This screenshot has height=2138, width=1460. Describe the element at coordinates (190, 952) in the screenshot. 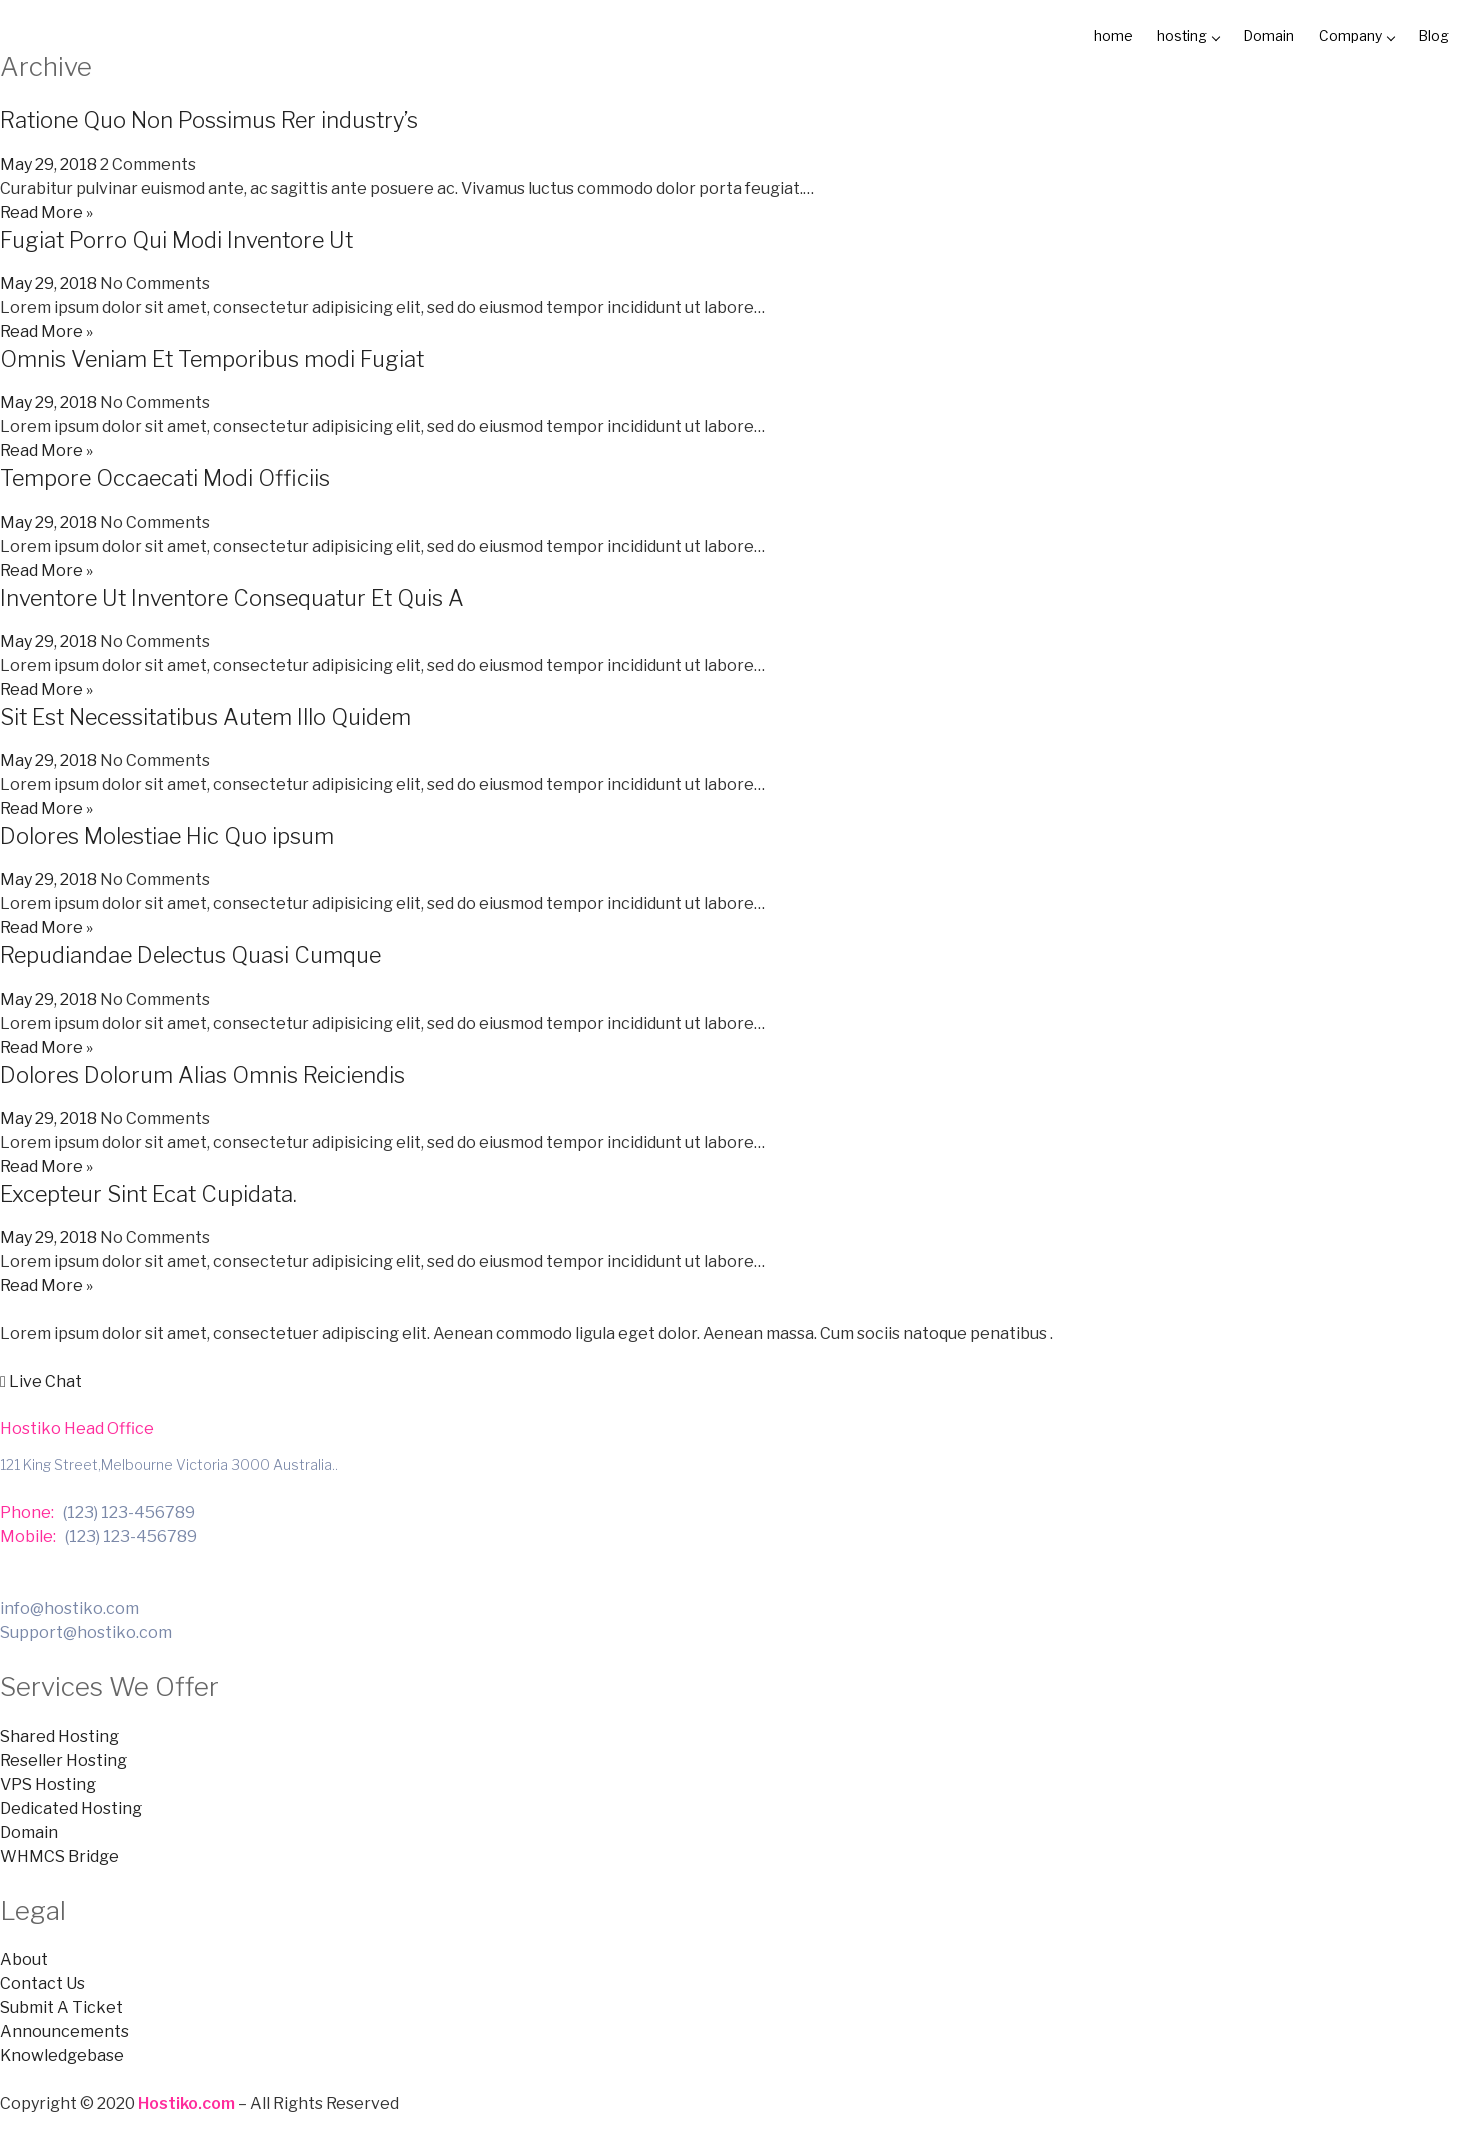

I see `Repudiandae Delectus Quasi Cumque` at that location.